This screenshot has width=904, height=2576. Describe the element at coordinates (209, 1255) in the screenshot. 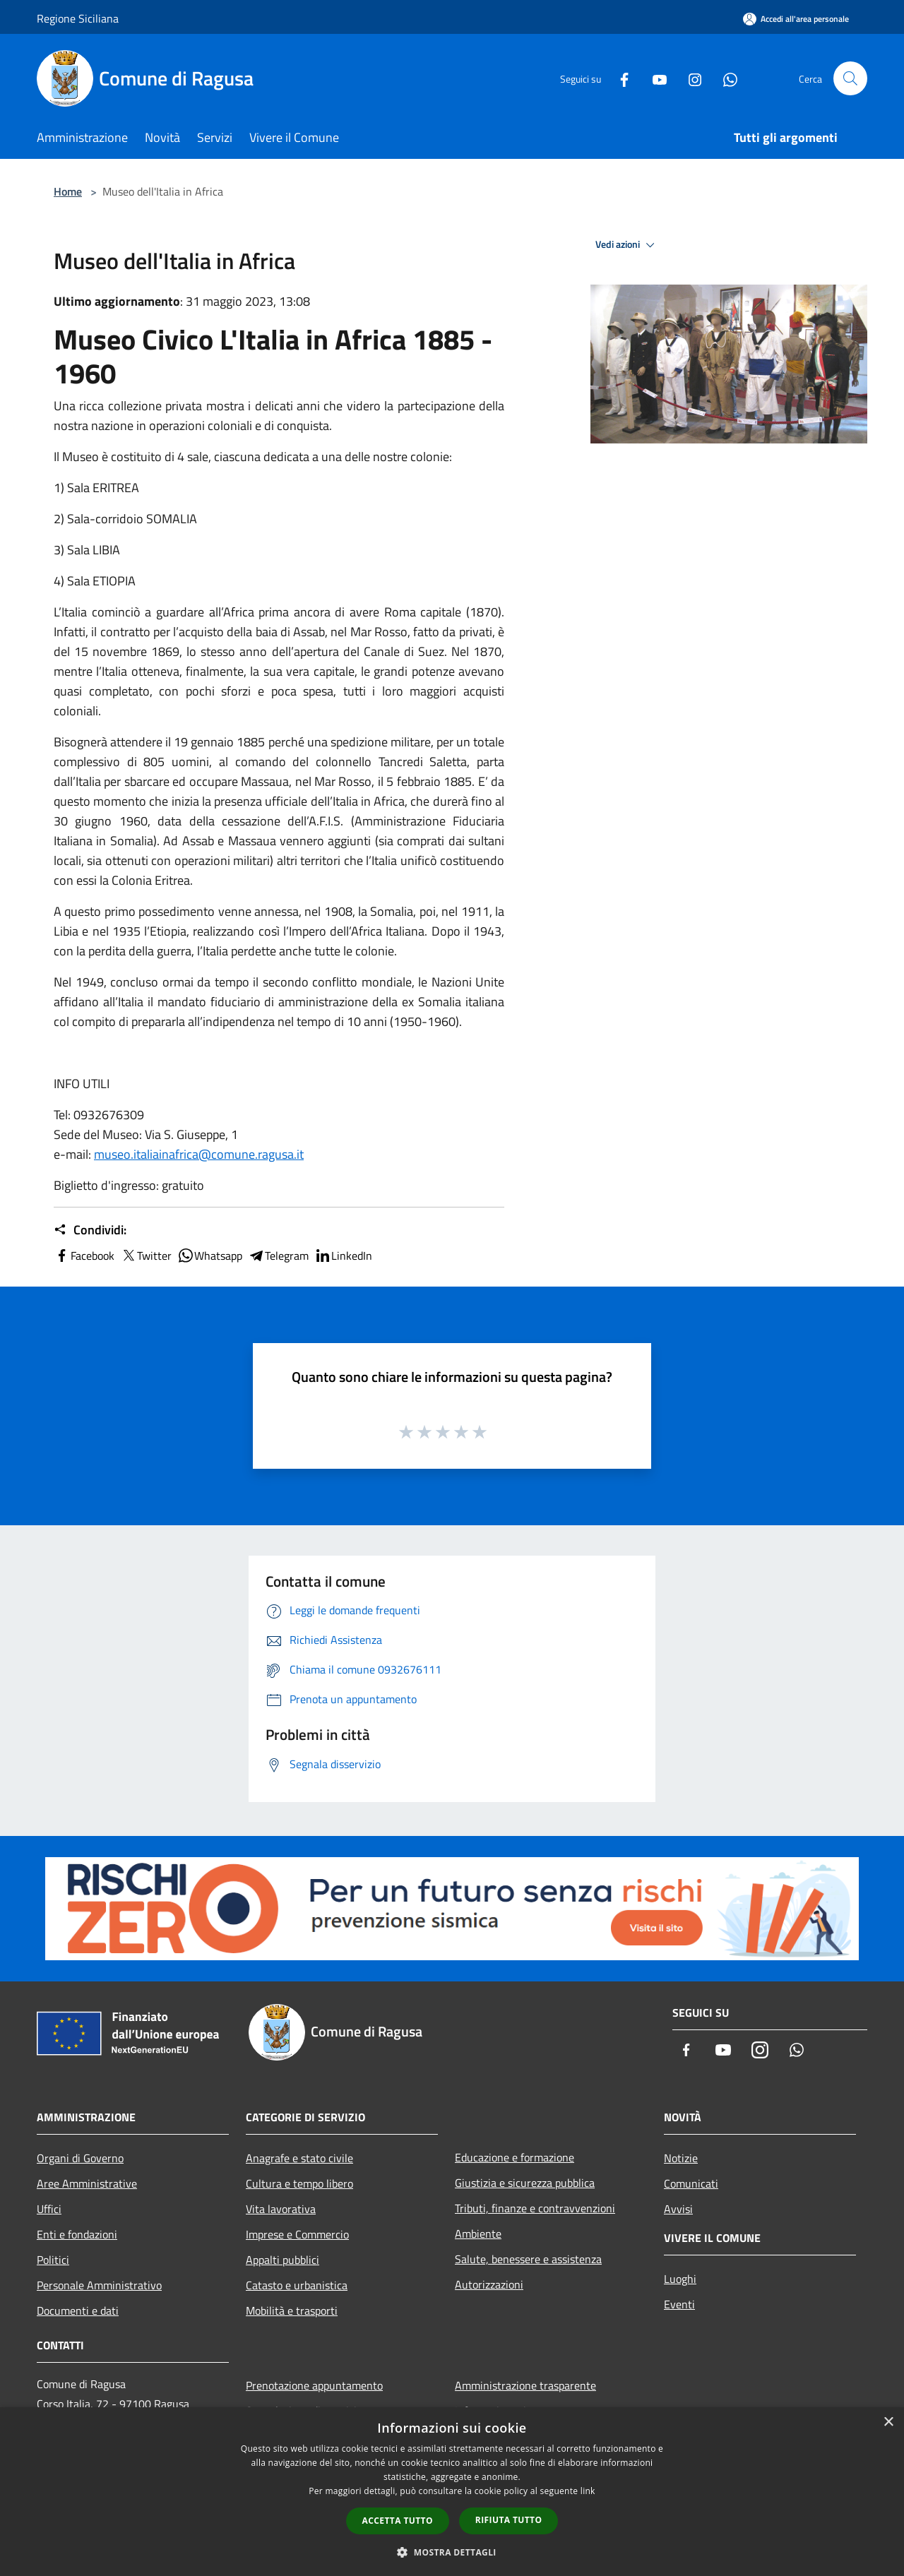

I see `Whatsapp` at that location.